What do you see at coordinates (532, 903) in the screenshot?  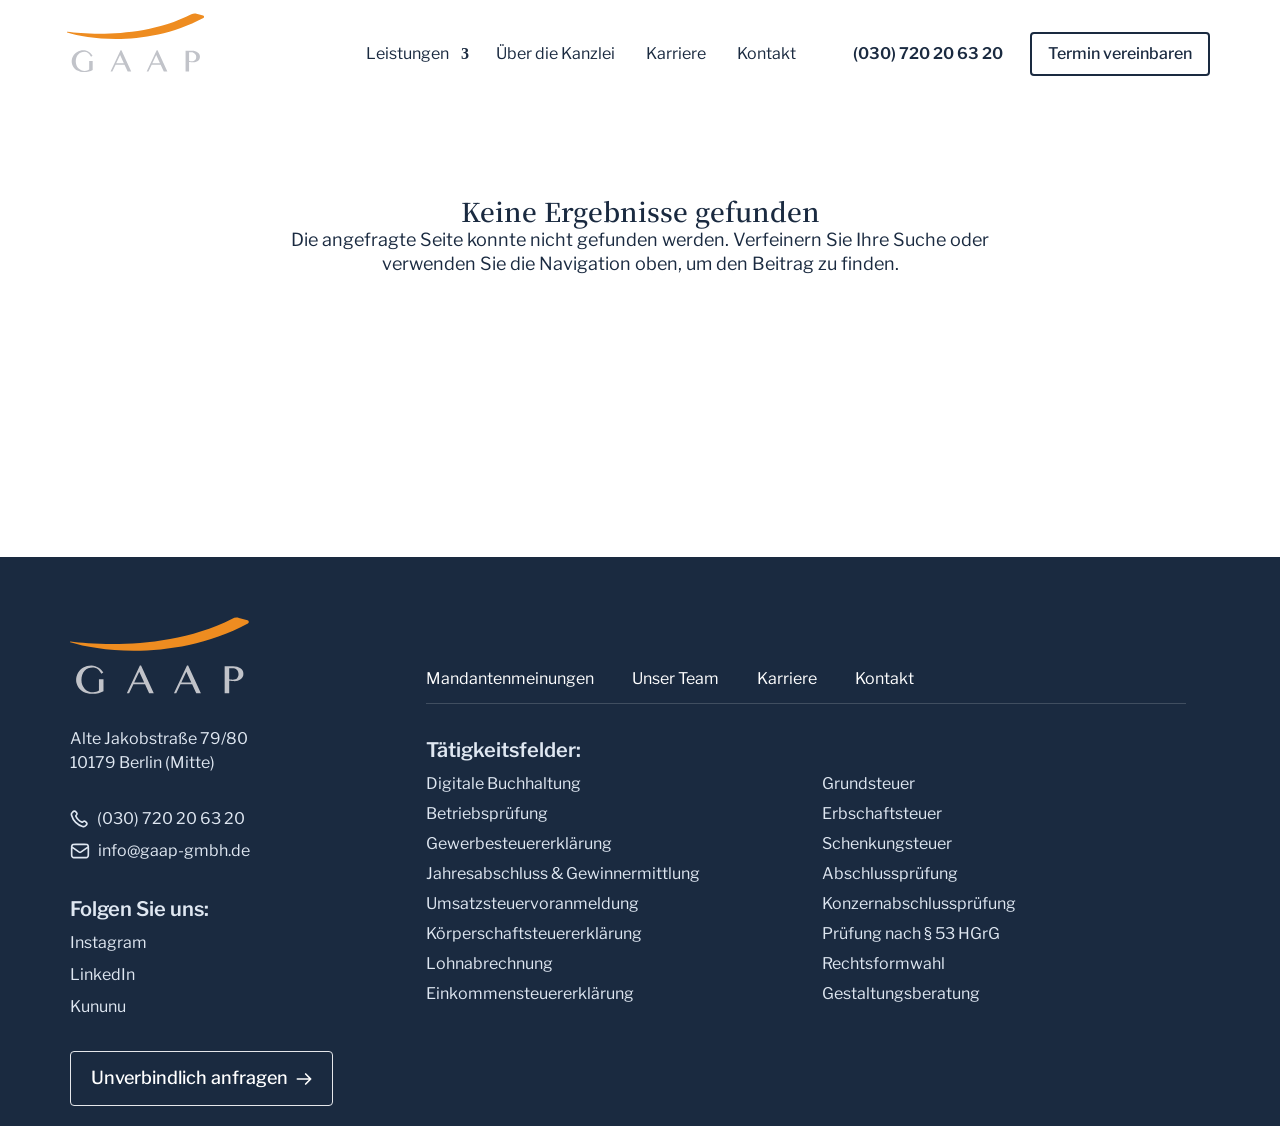 I see `Umsatzsteuervoranmeldung [link]` at bounding box center [532, 903].